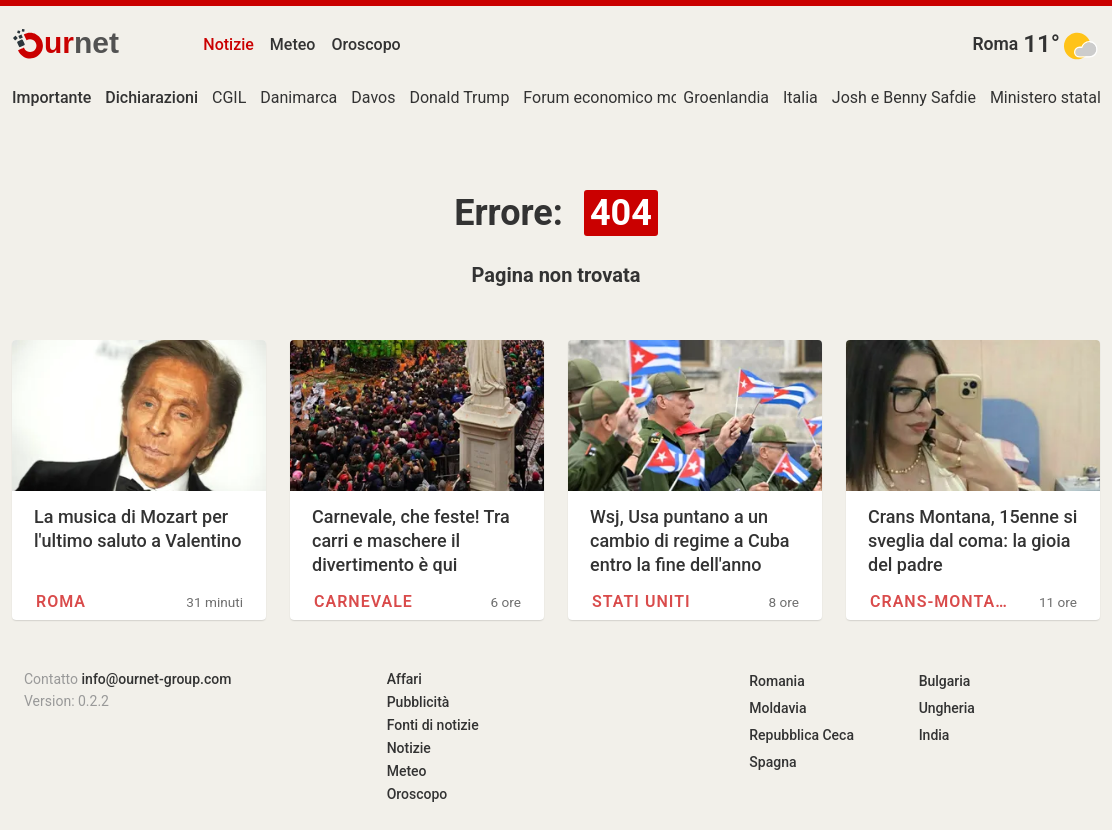 The image size is (1112, 830). Describe the element at coordinates (801, 735) in the screenshot. I see `Repubblica Ceca` at that location.